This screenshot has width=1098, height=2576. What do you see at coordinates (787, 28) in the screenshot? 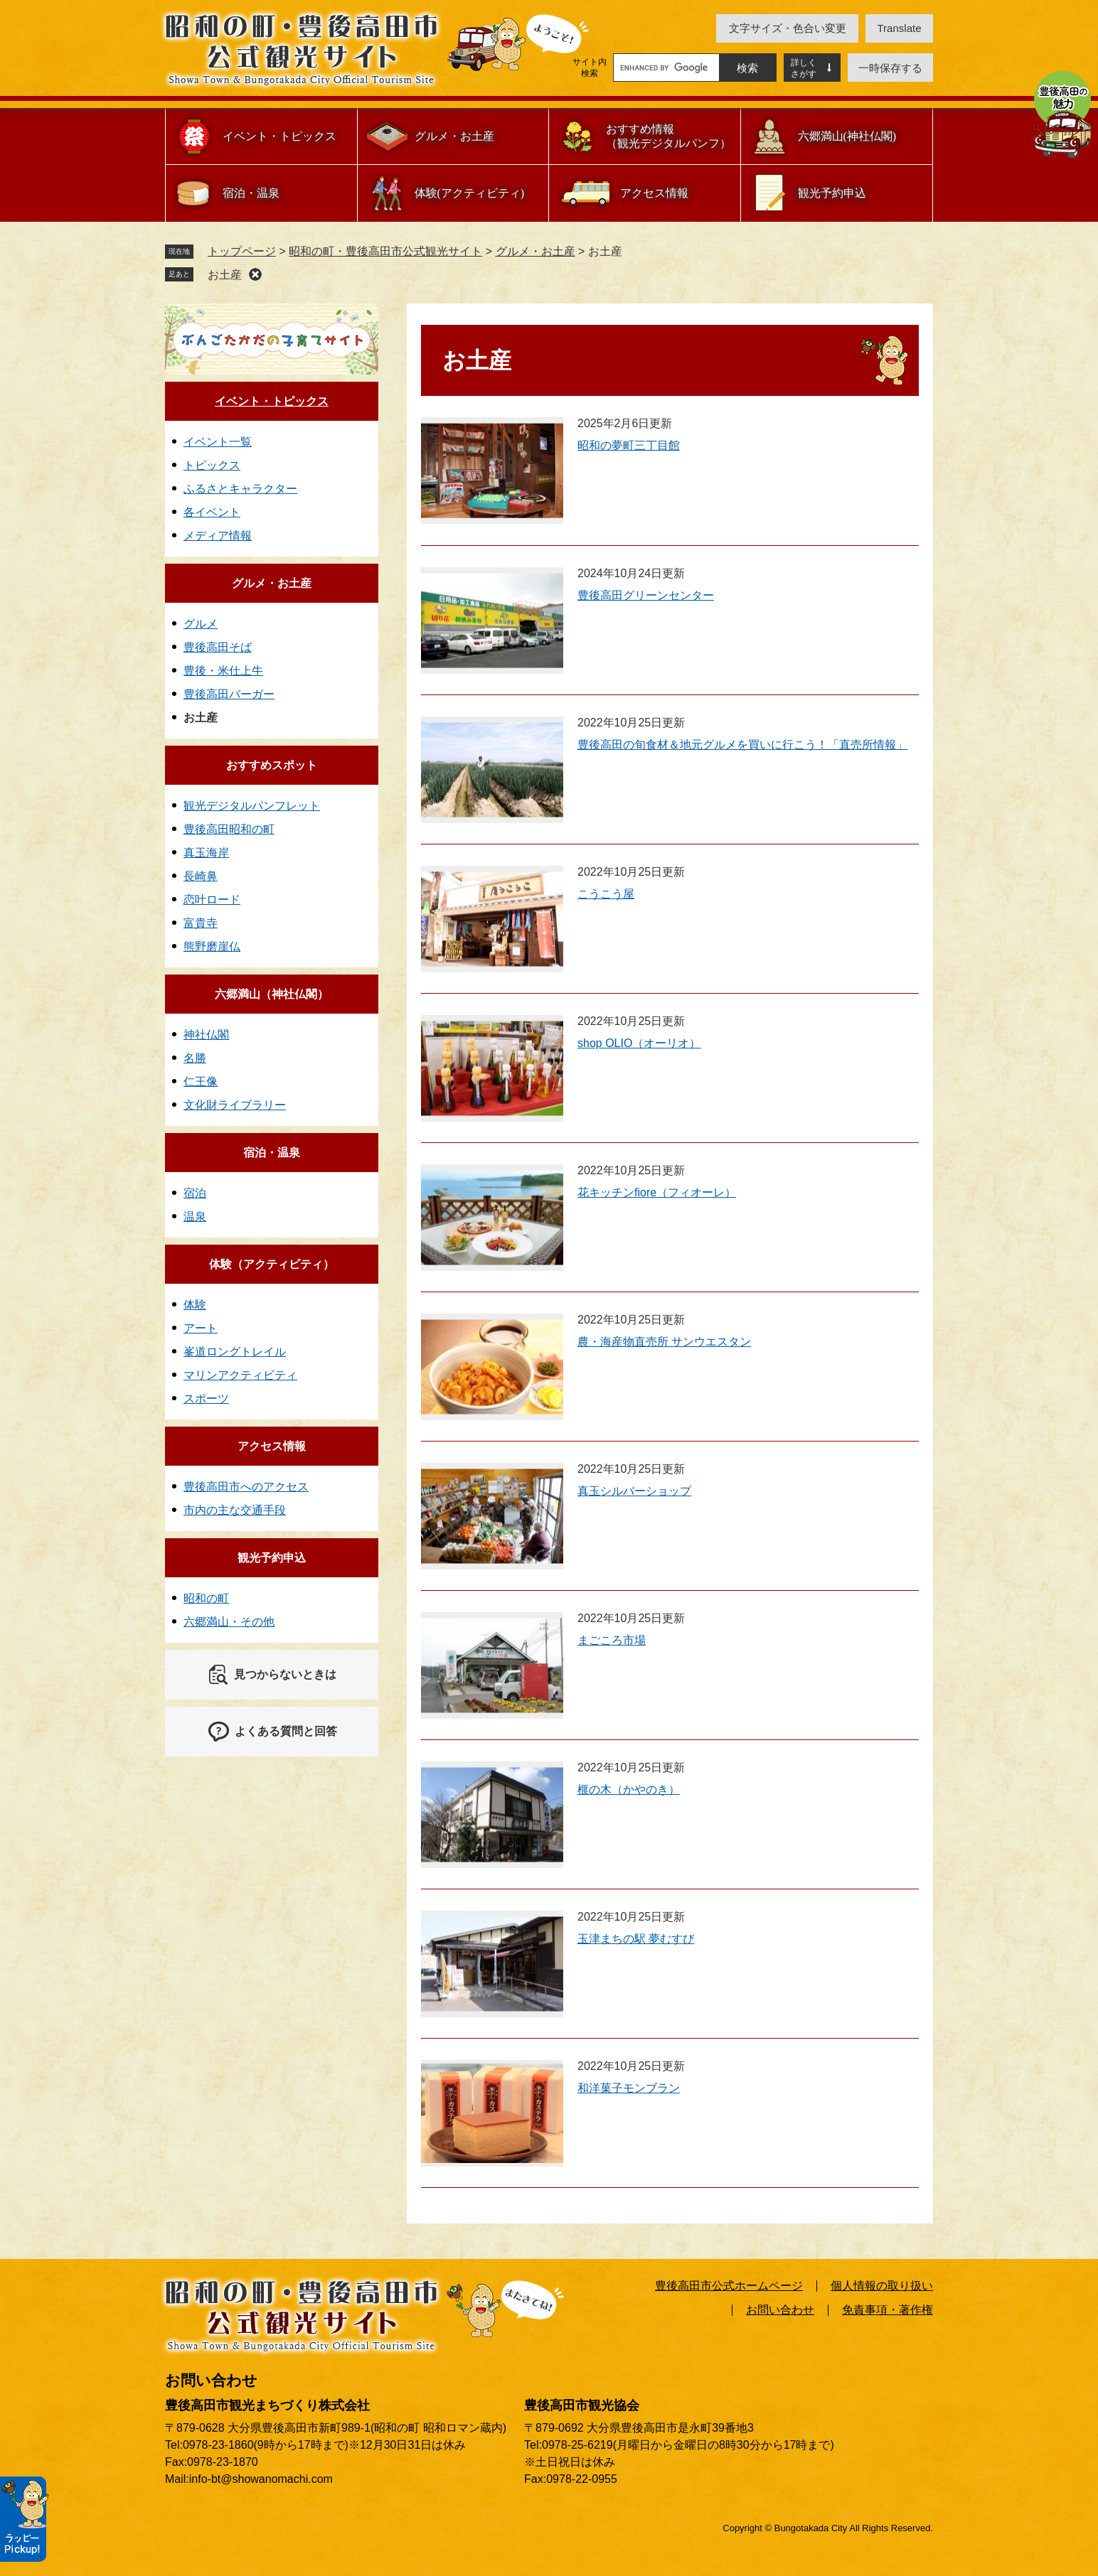
I see `文字サイズ・色合い変更` at bounding box center [787, 28].